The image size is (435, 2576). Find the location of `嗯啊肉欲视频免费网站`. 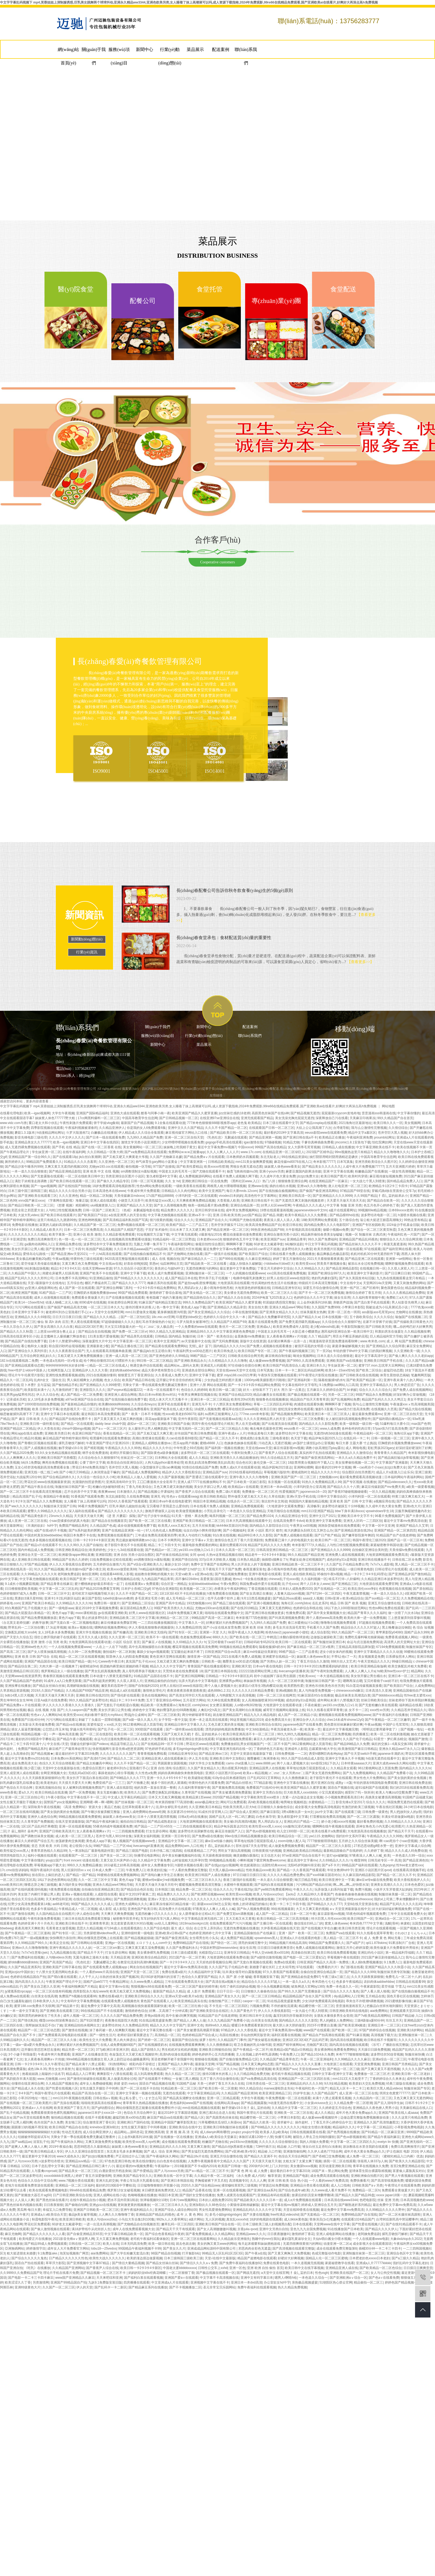

嗯啊肉欲视频免费网站 is located at coordinates (110, 1627).